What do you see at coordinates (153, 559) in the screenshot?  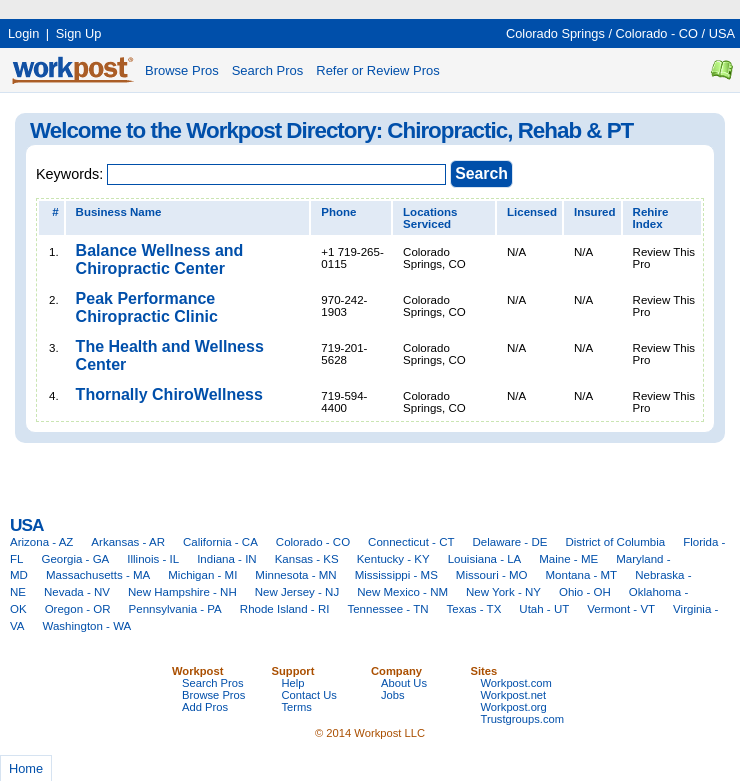 I see `Illinois - IL` at bounding box center [153, 559].